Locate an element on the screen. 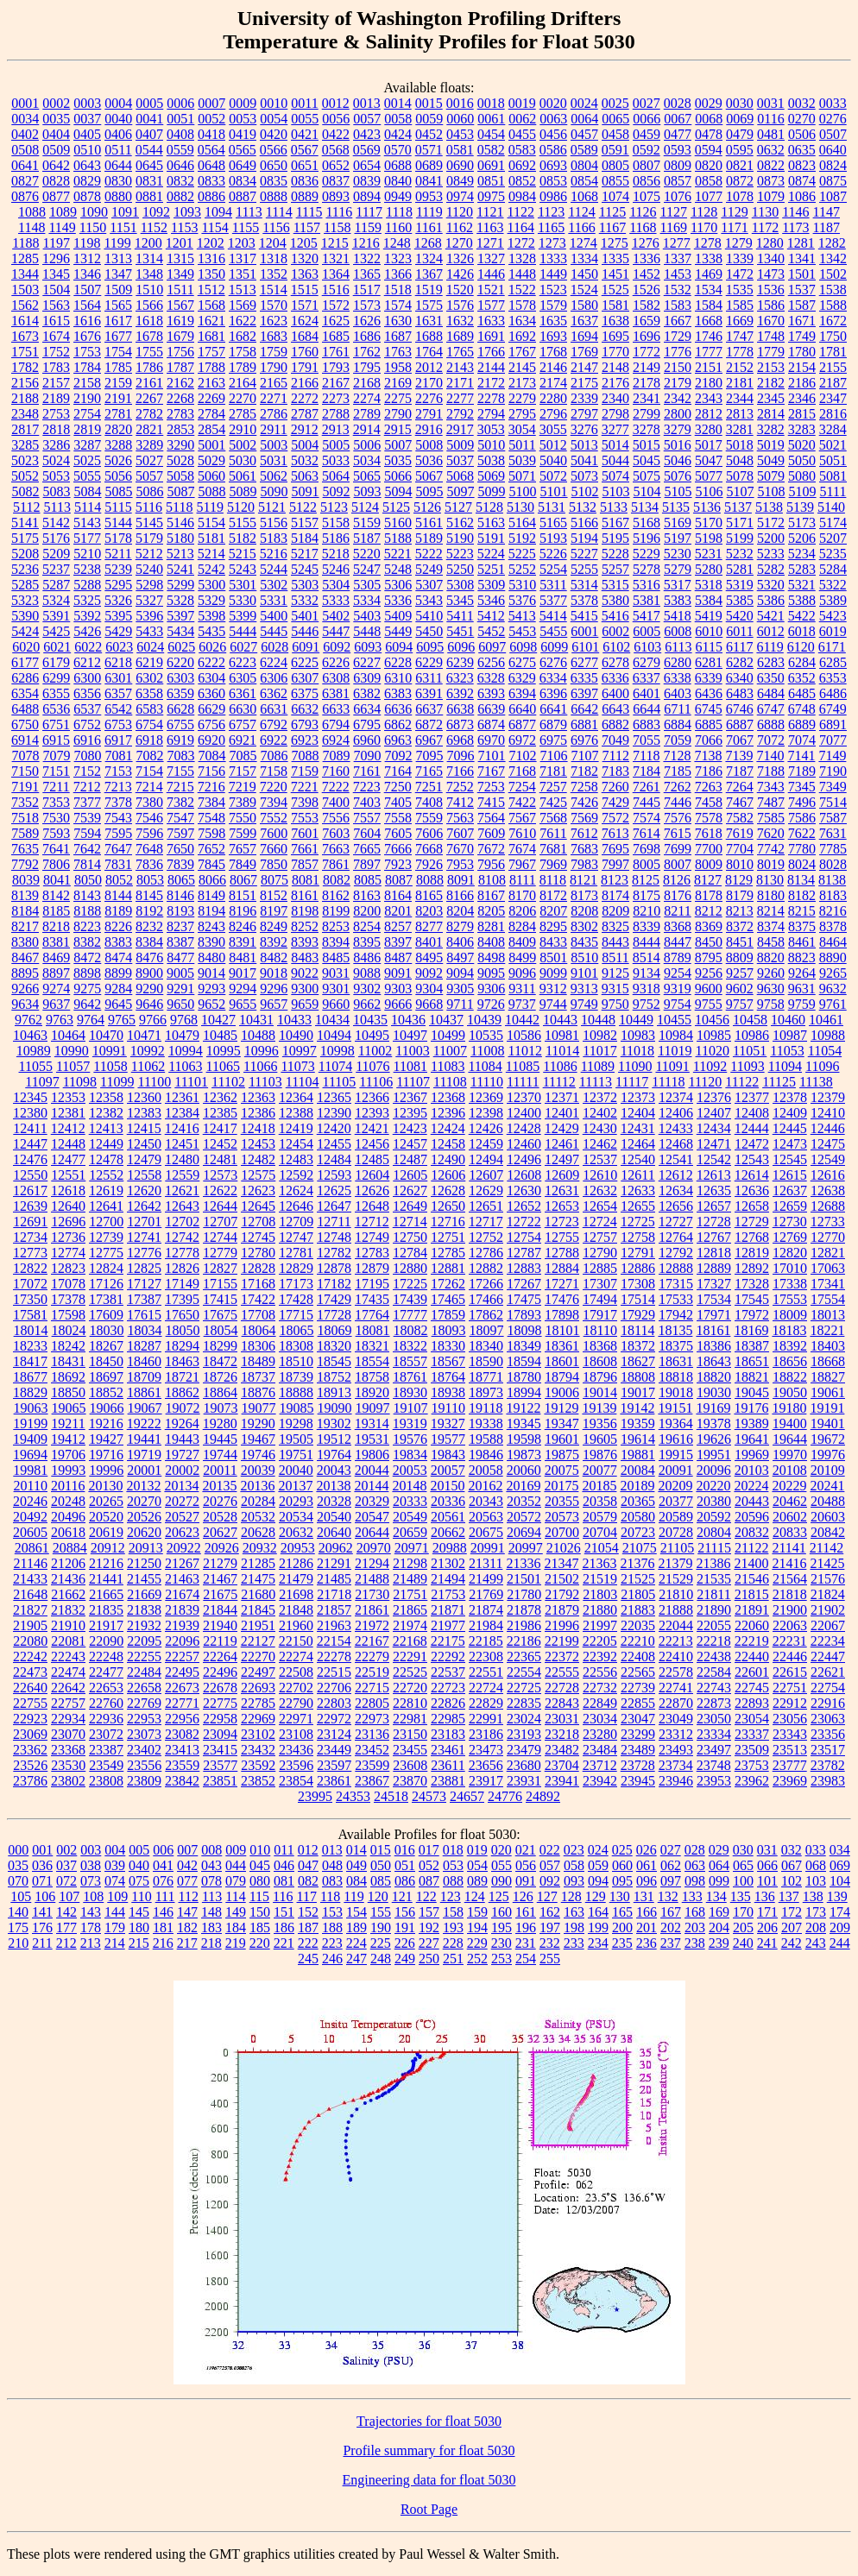 Image resolution: width=858 pixels, height=2576 pixels. 19400 is located at coordinates (790, 1423).